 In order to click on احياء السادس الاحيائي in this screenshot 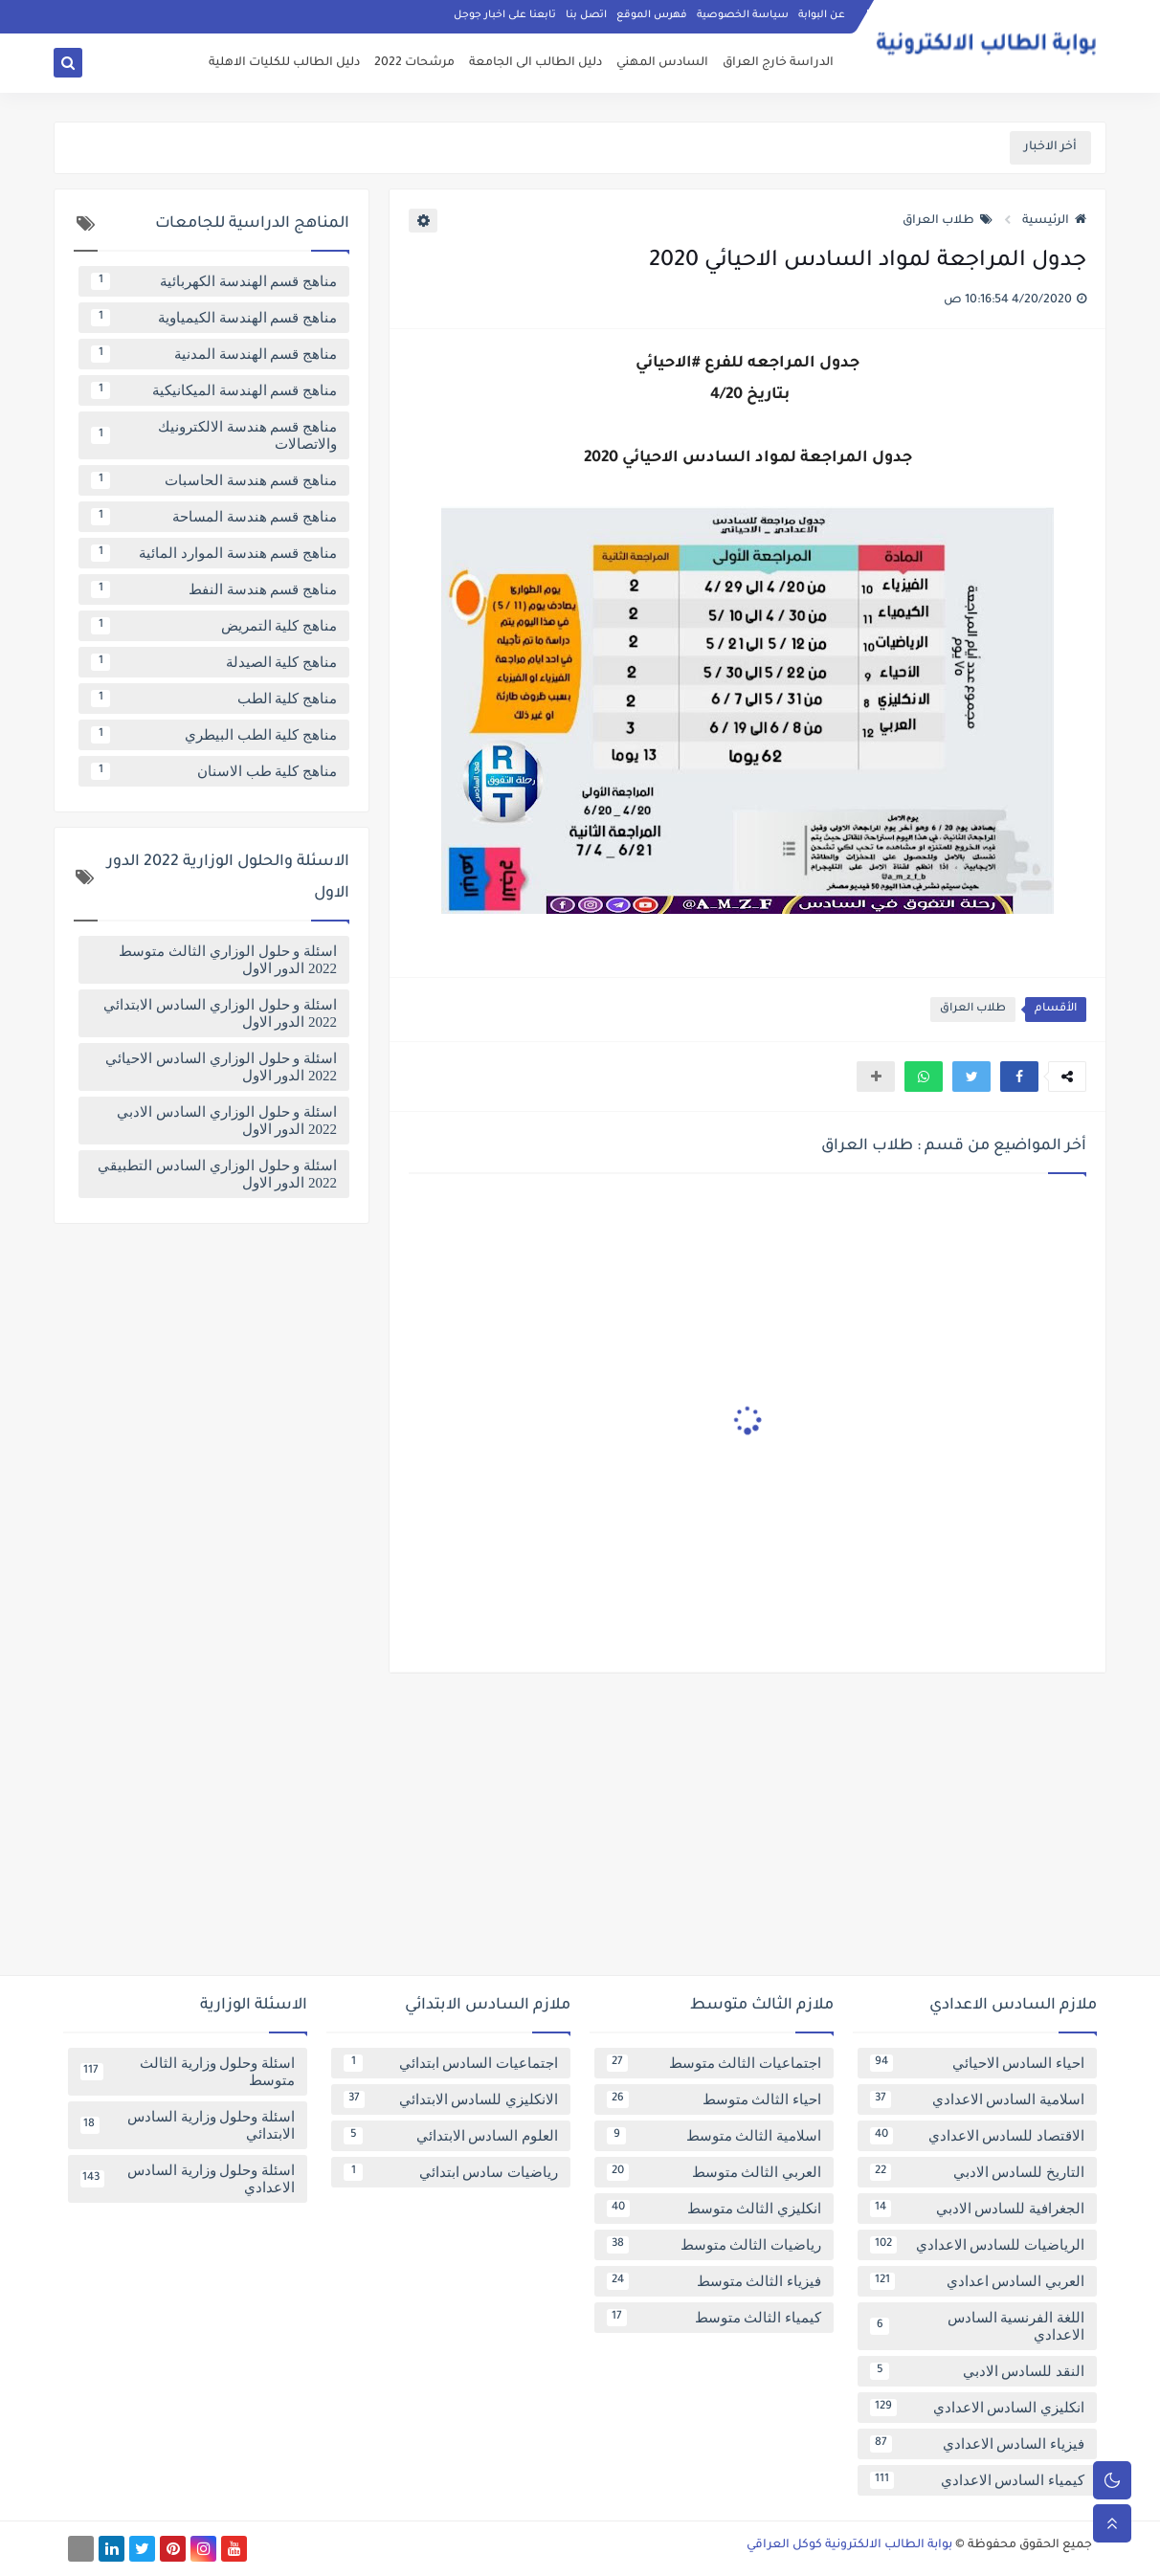, I will do `click(977, 2063)`.